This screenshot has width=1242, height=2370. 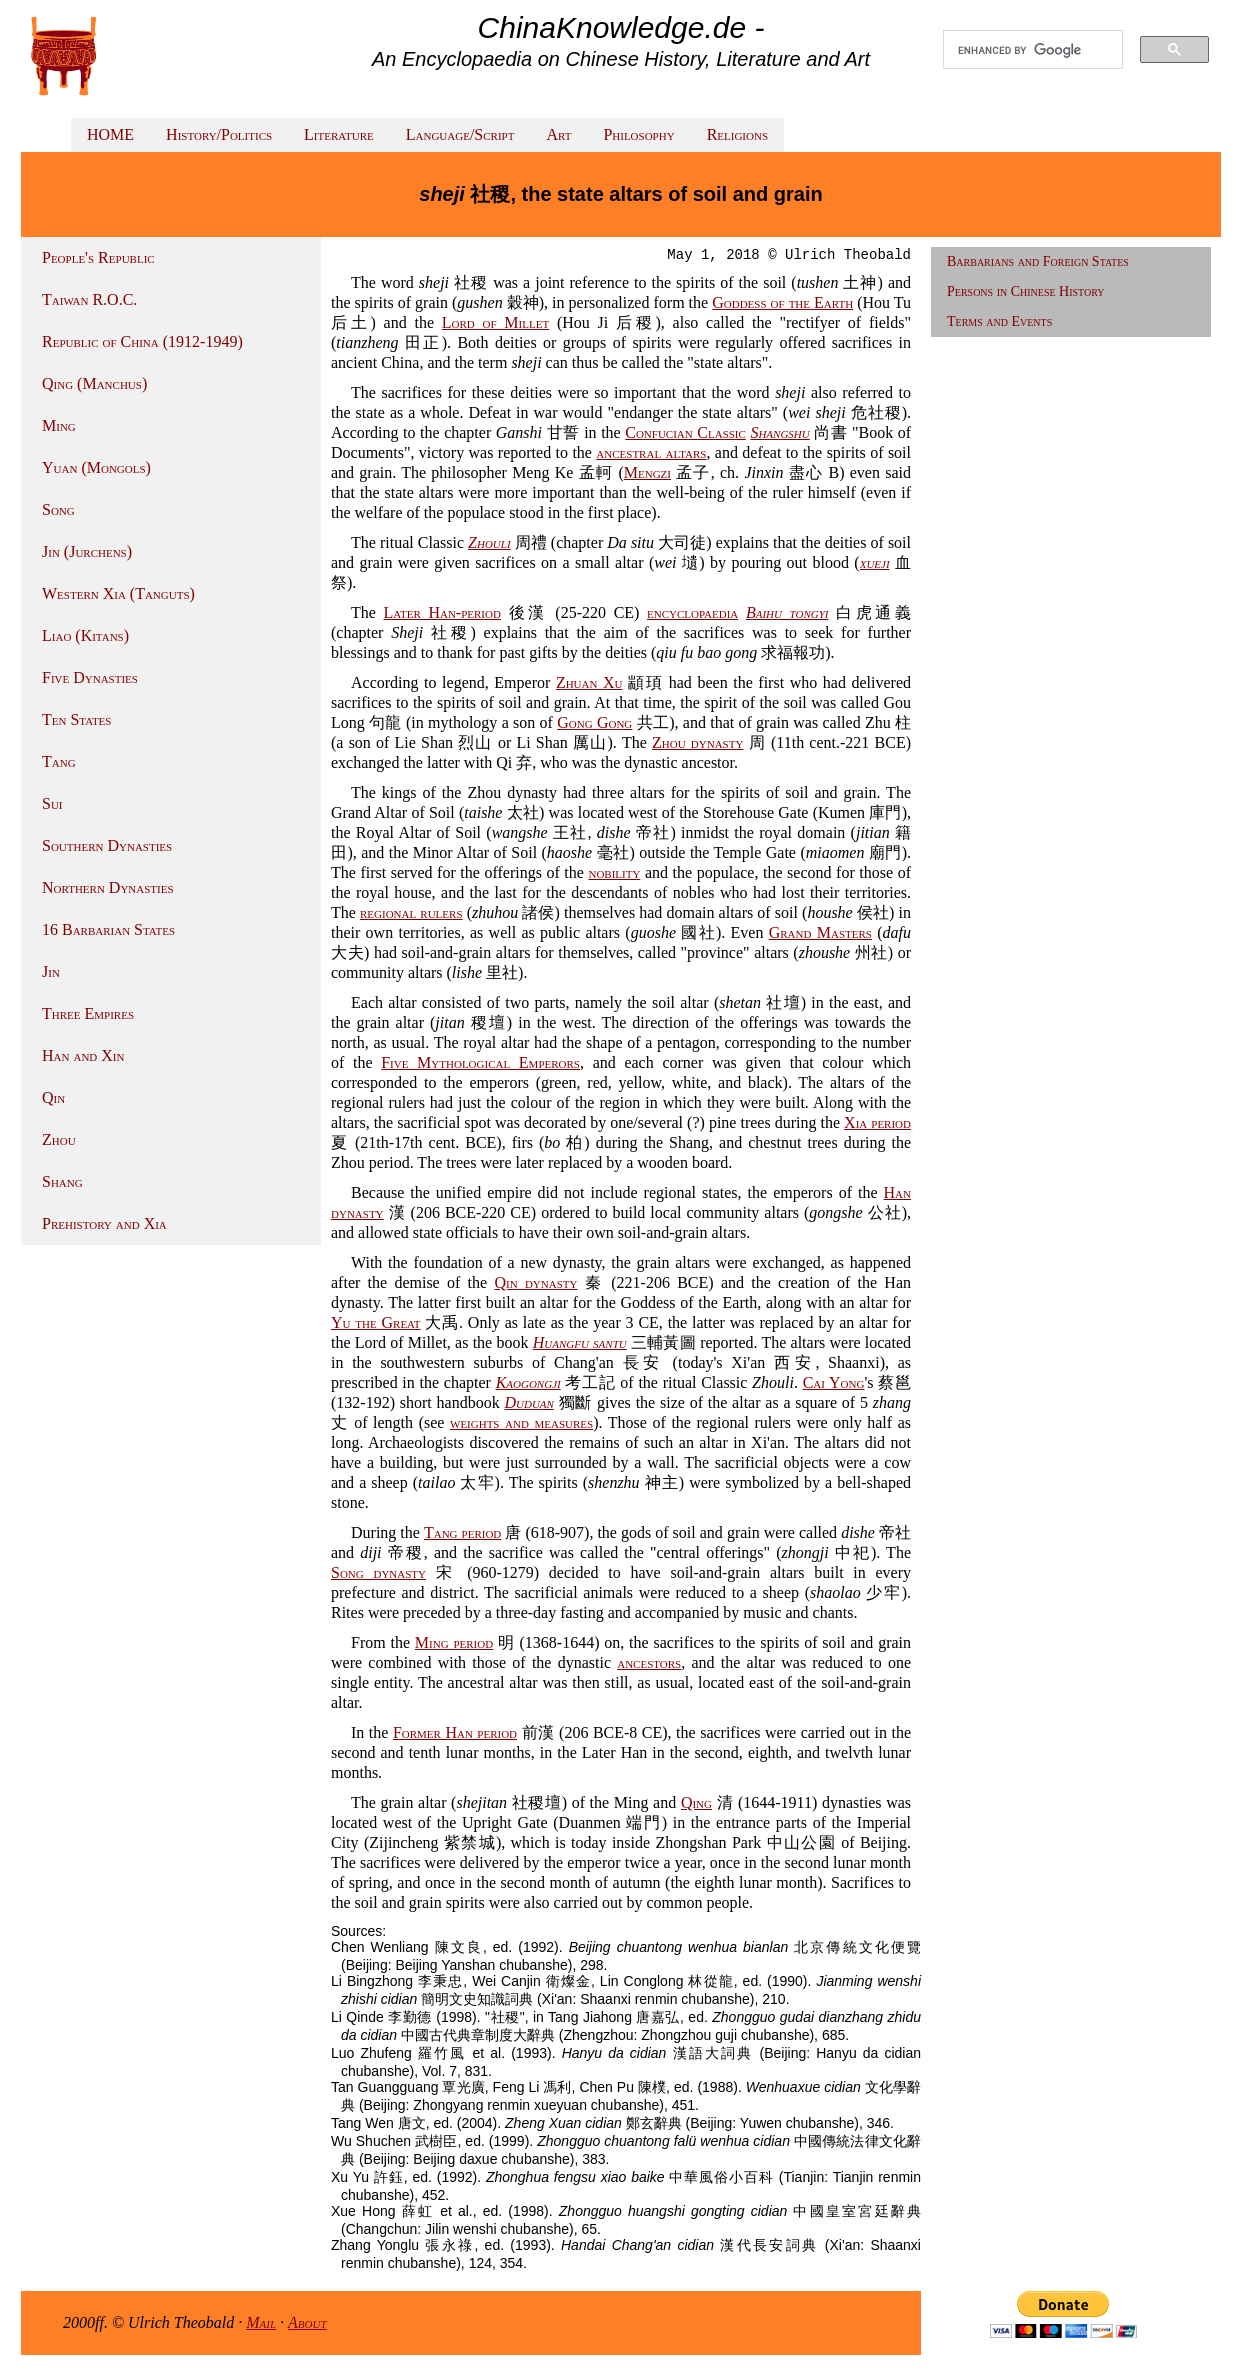 I want to click on Barbarians and Foreign States, so click(x=1038, y=261).